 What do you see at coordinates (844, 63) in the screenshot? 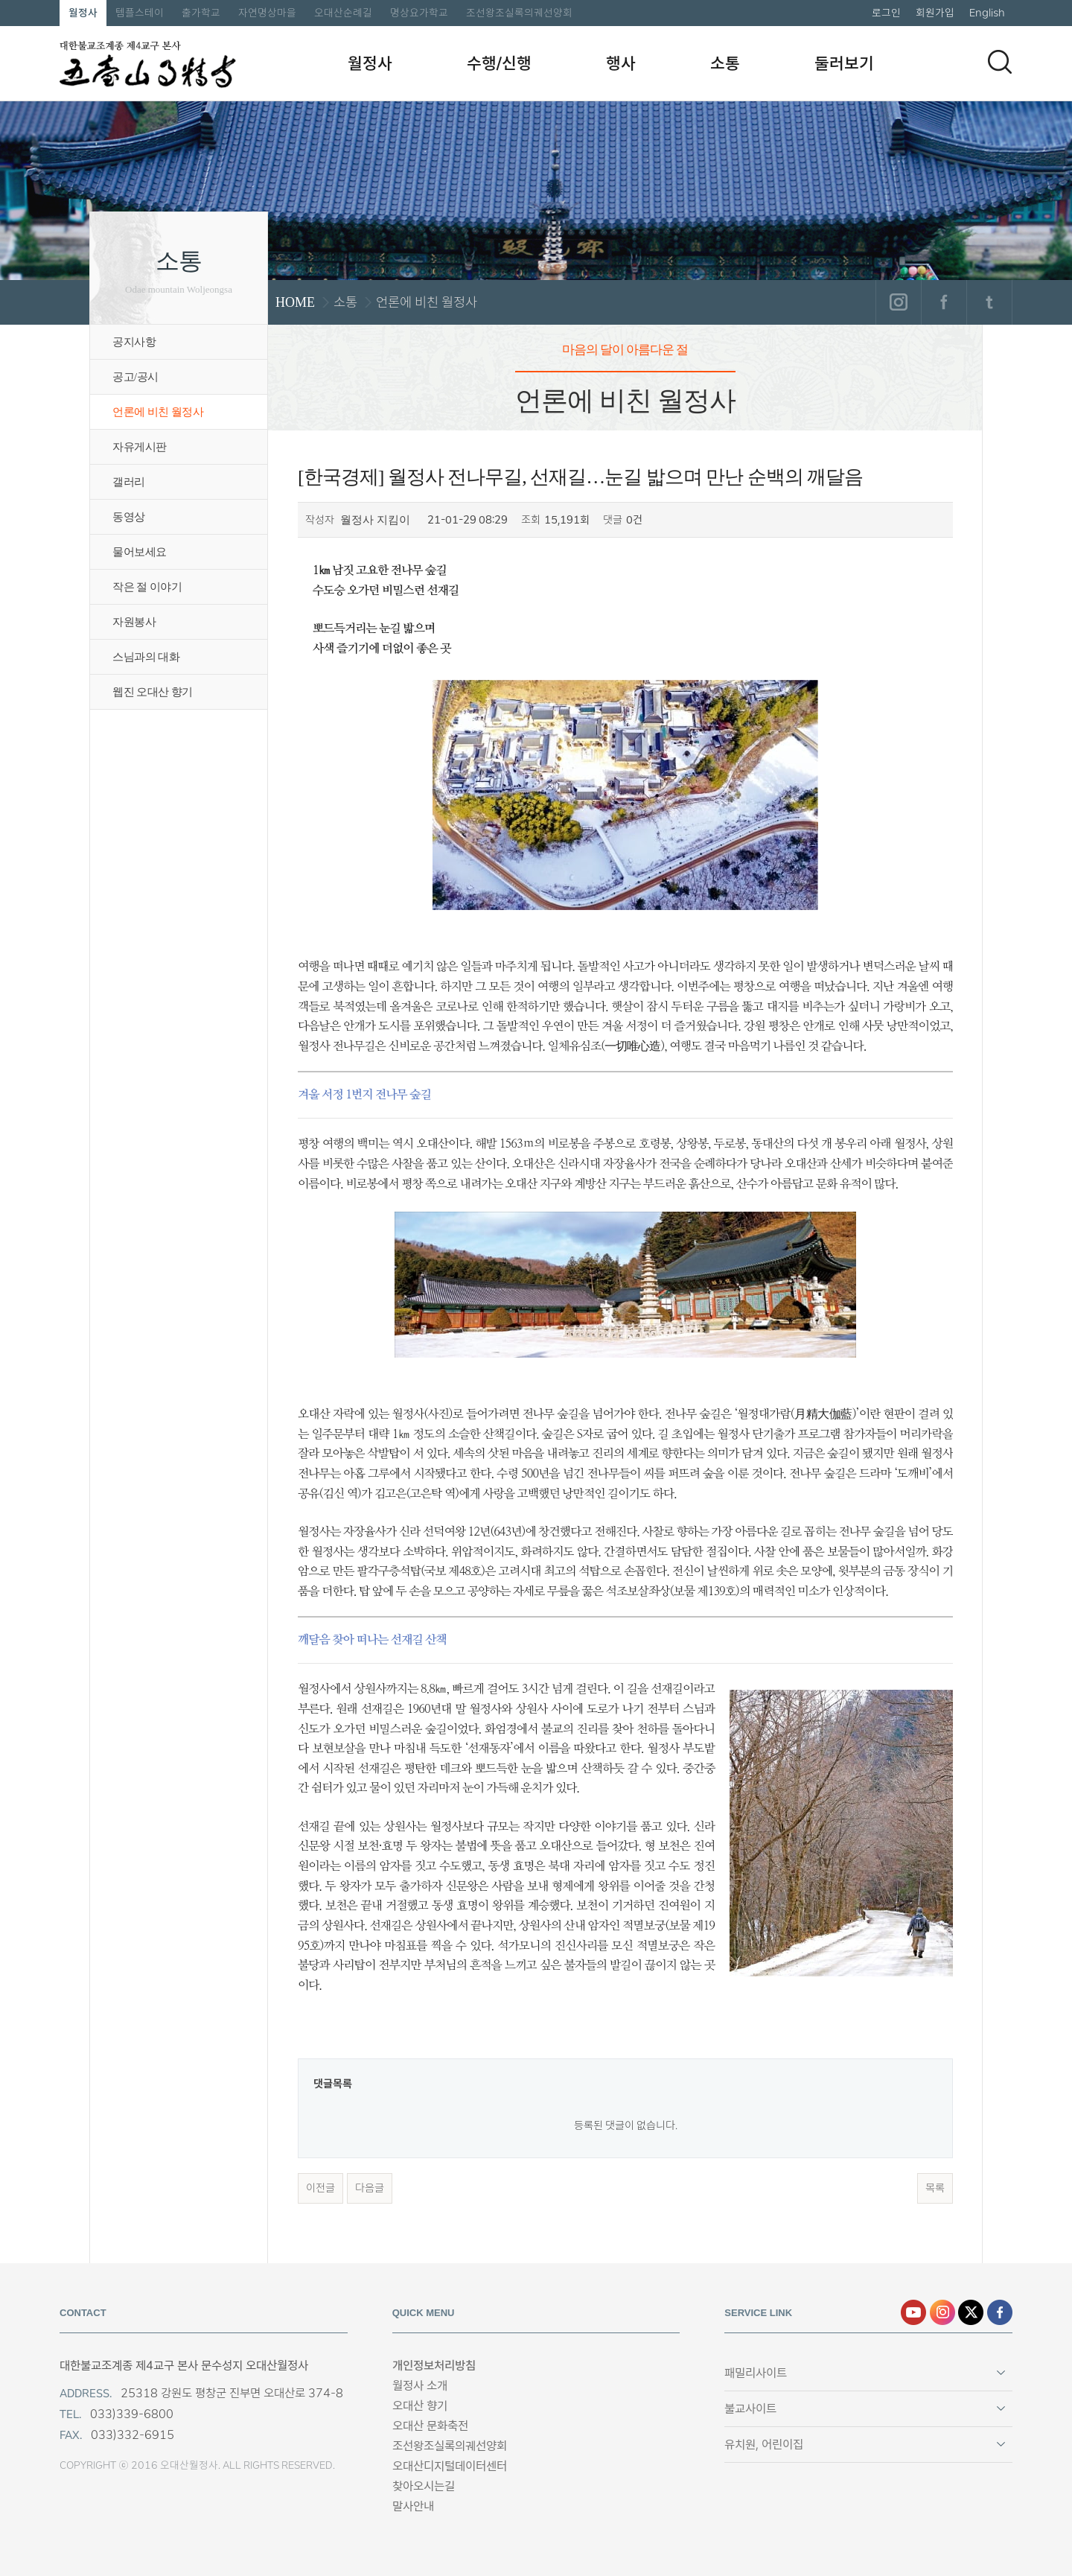
I see `둘러보기` at bounding box center [844, 63].